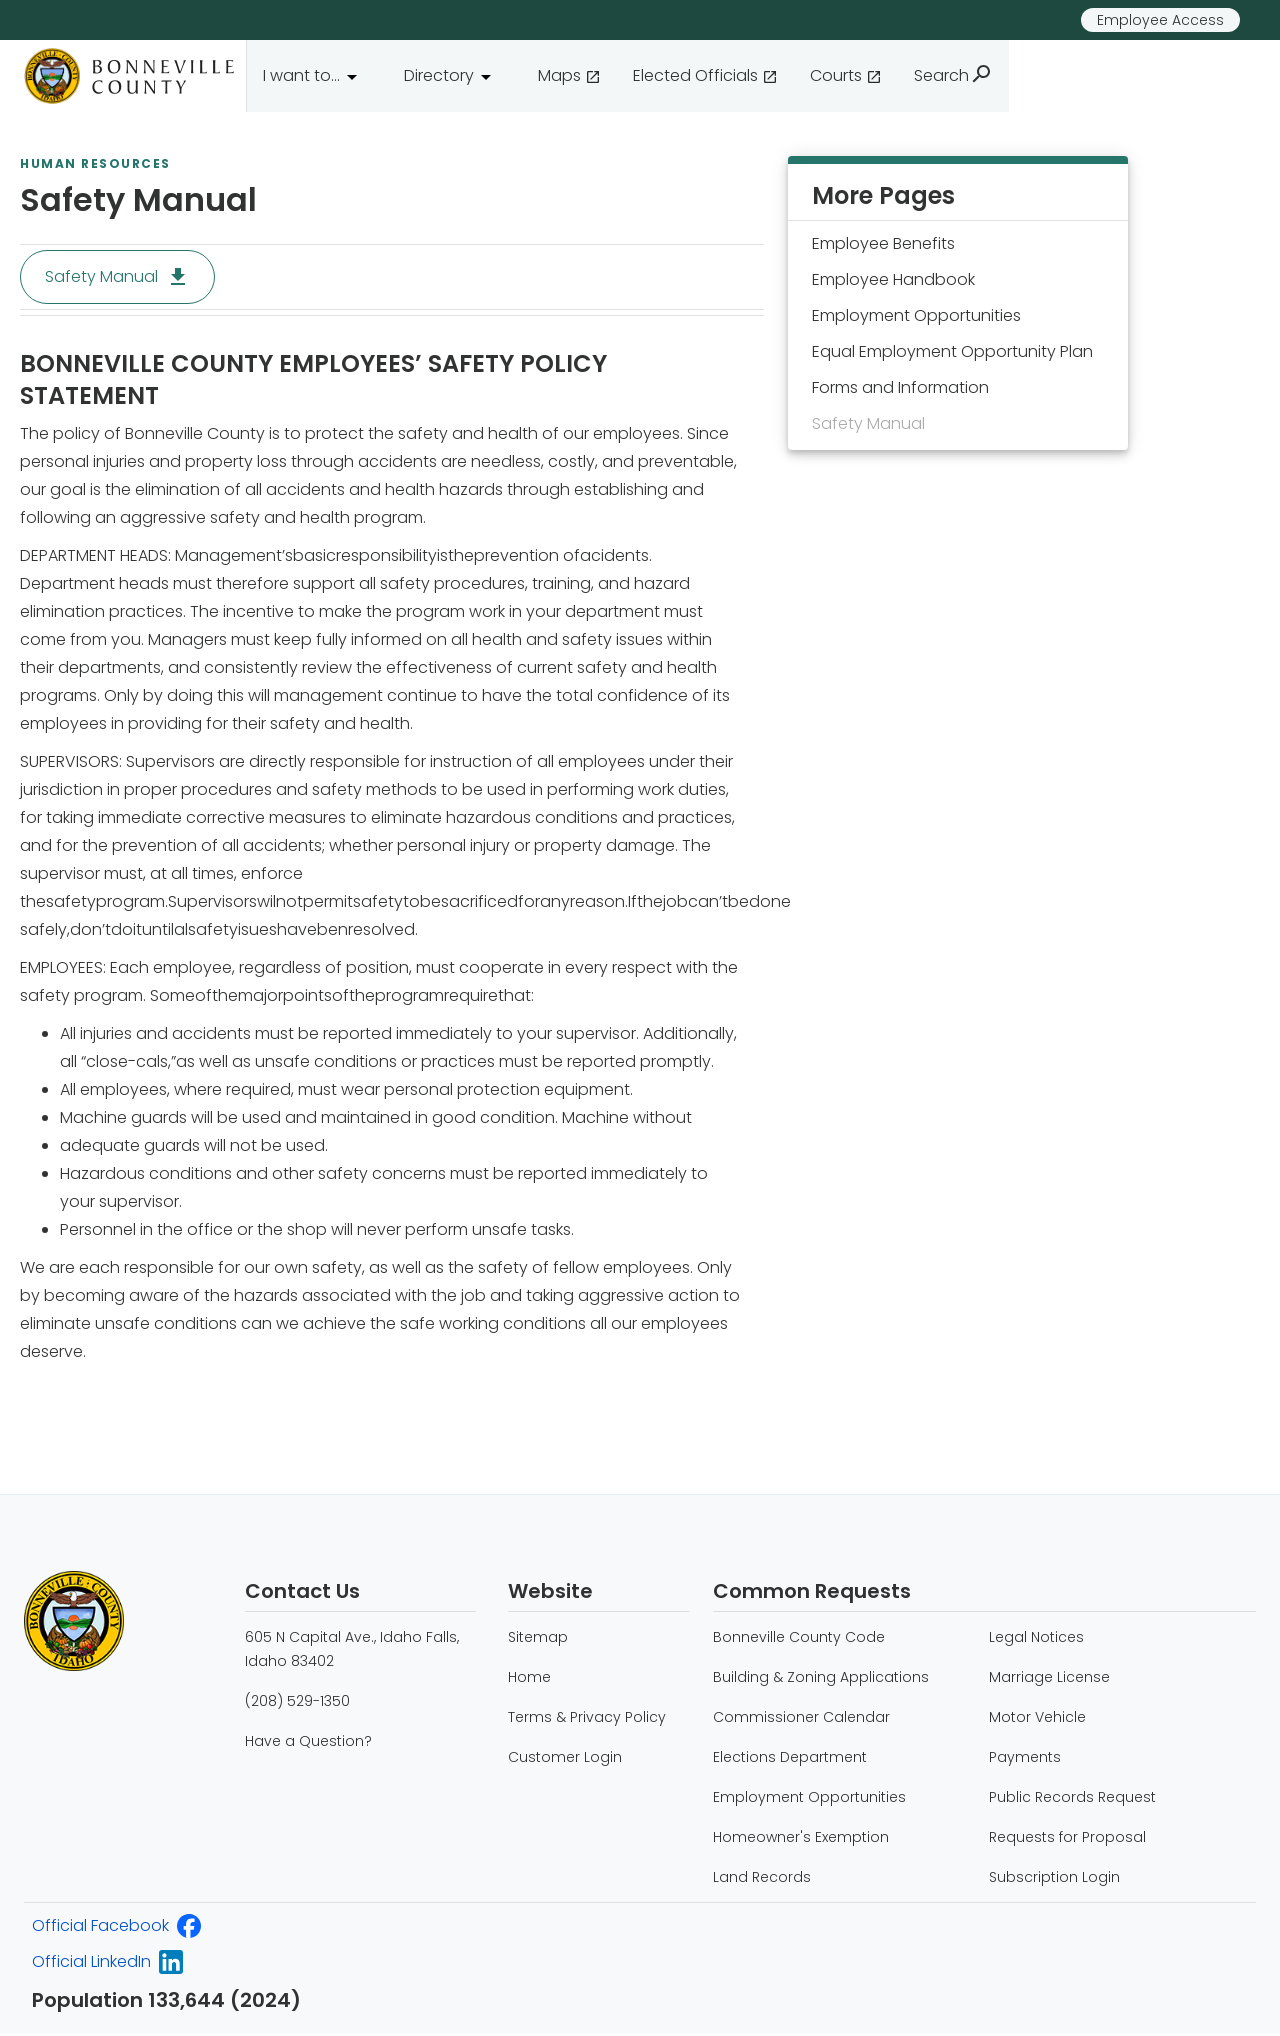 This screenshot has height=2036, width=1280. What do you see at coordinates (317, 76) in the screenshot?
I see `[button]` at bounding box center [317, 76].